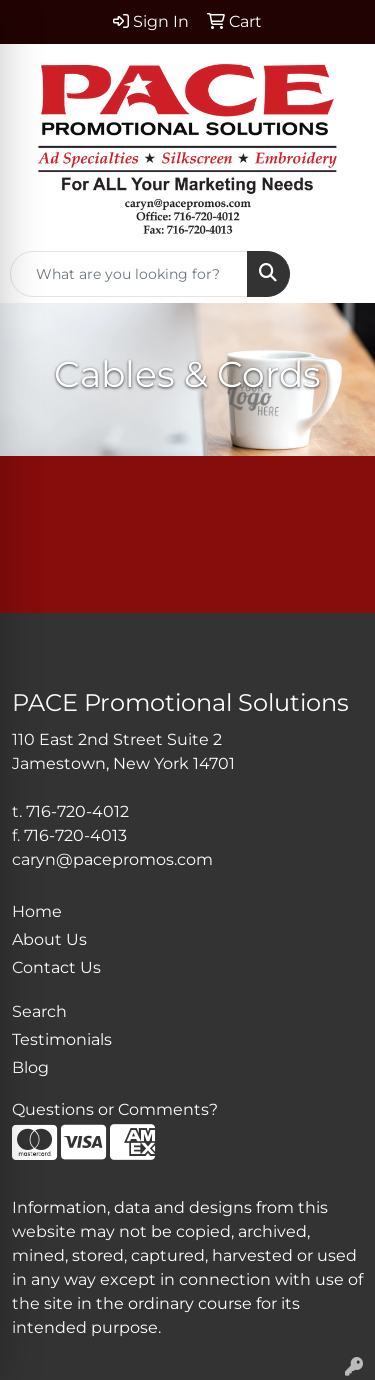  I want to click on Contact Us, so click(56, 967).